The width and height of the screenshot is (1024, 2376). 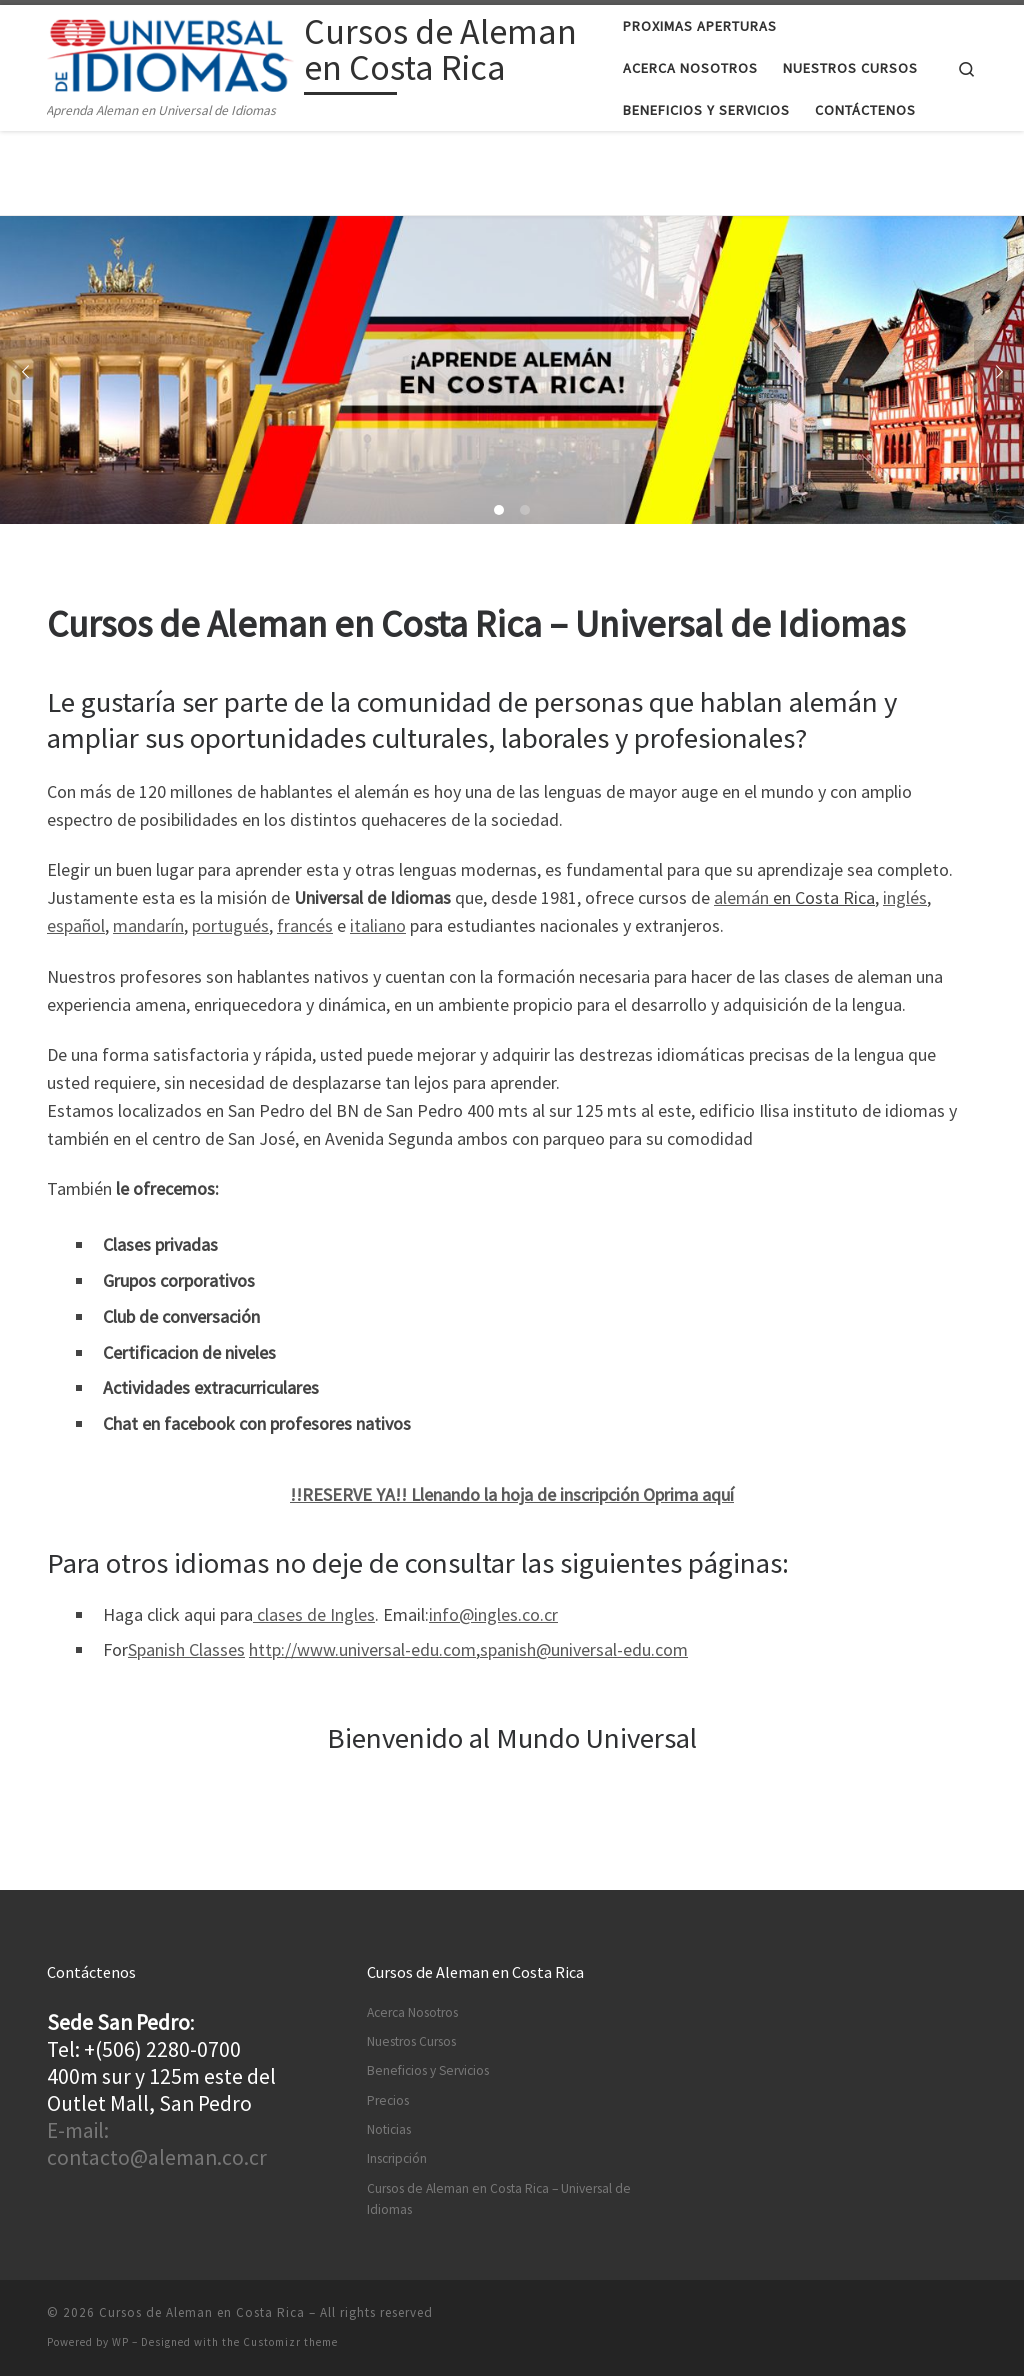 What do you see at coordinates (148, 925) in the screenshot?
I see `mandarín` at bounding box center [148, 925].